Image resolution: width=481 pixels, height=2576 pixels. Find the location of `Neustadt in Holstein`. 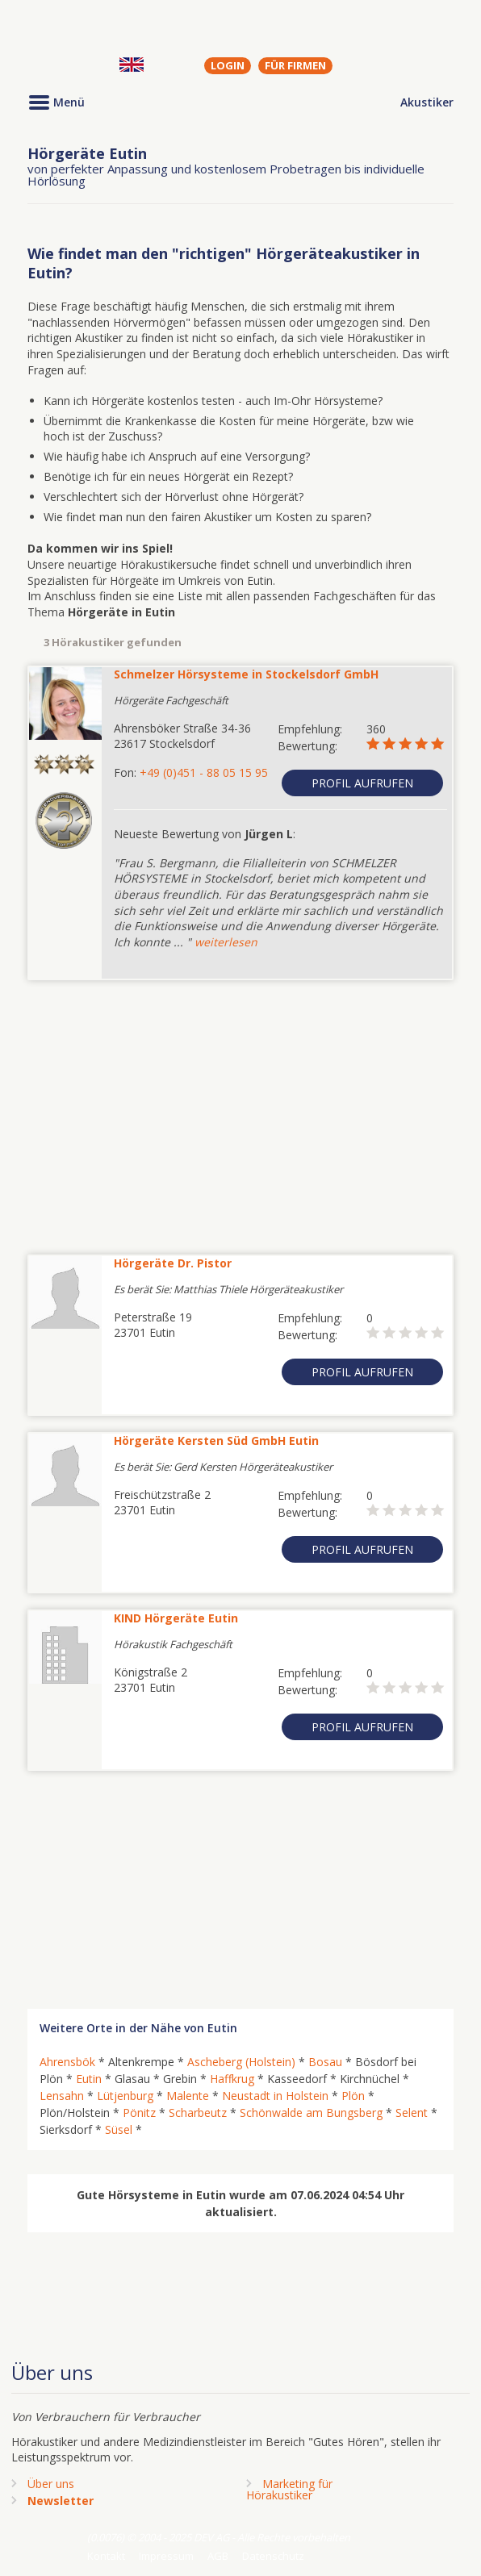

Neustadt in Holstein is located at coordinates (275, 2095).